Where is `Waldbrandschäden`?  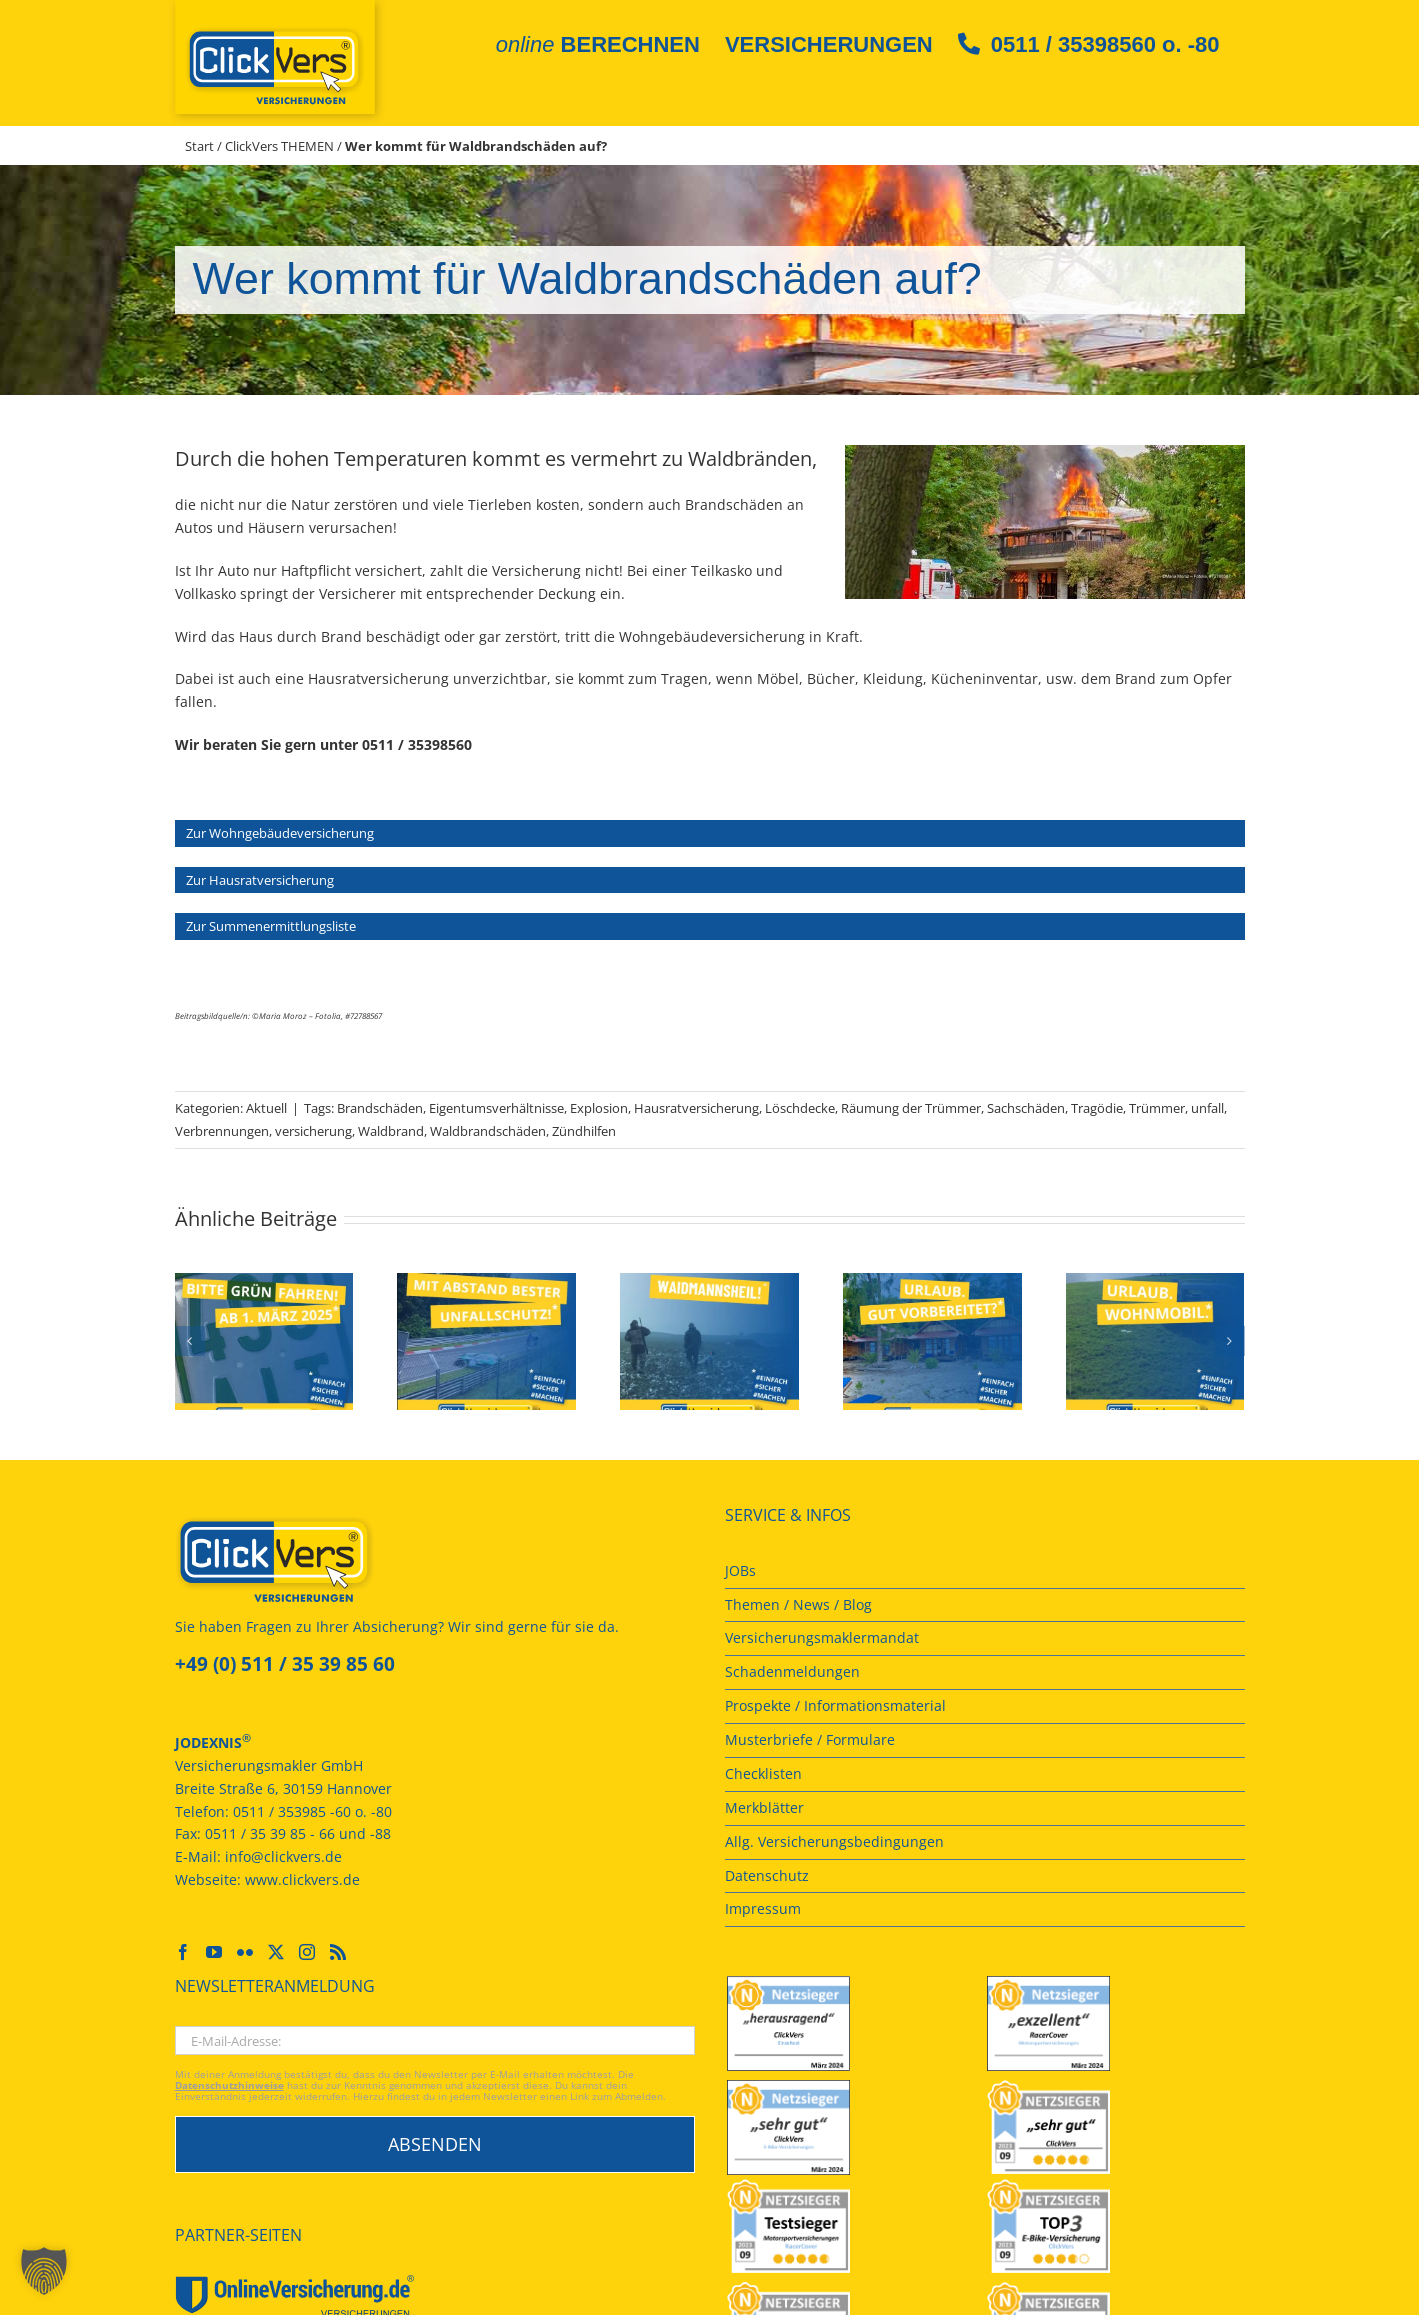
Waldbrandschäden is located at coordinates (488, 1131).